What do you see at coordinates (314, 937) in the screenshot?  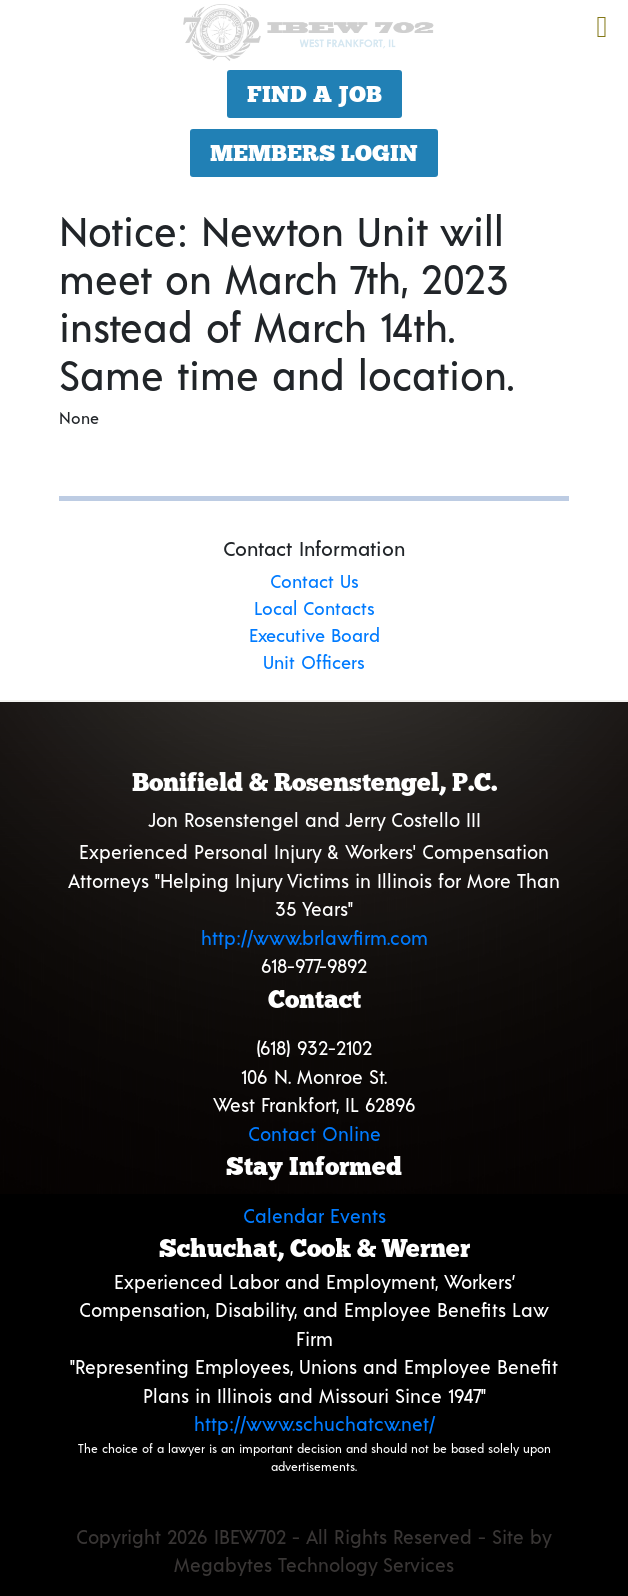 I see `http://www.brlawfirm.com` at bounding box center [314, 937].